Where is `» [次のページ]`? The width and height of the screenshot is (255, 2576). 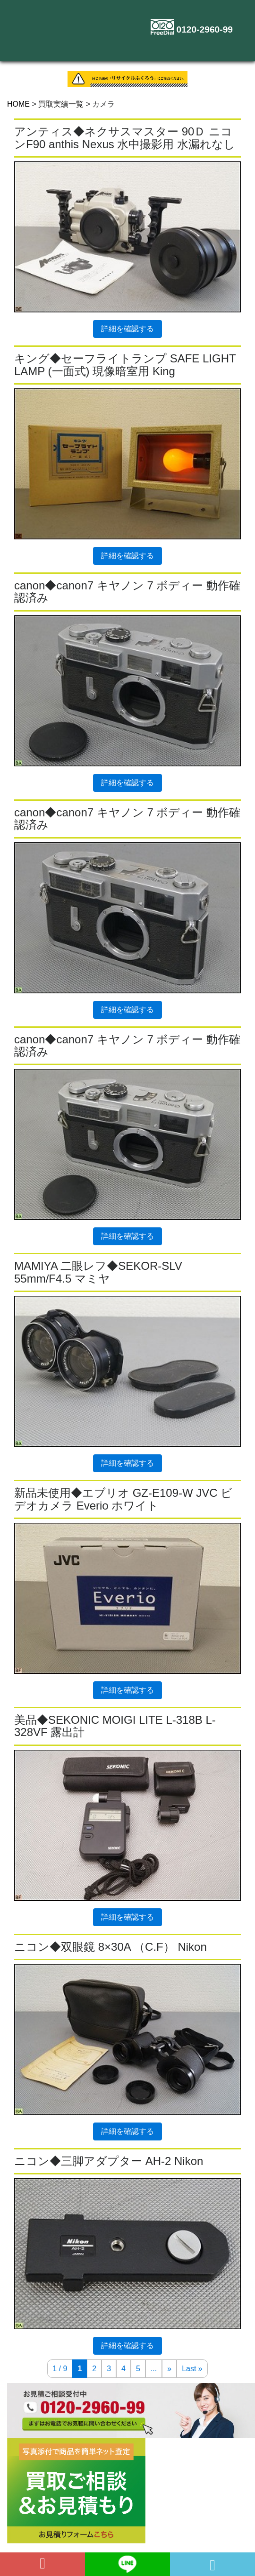 » [次のページ] is located at coordinates (169, 2369).